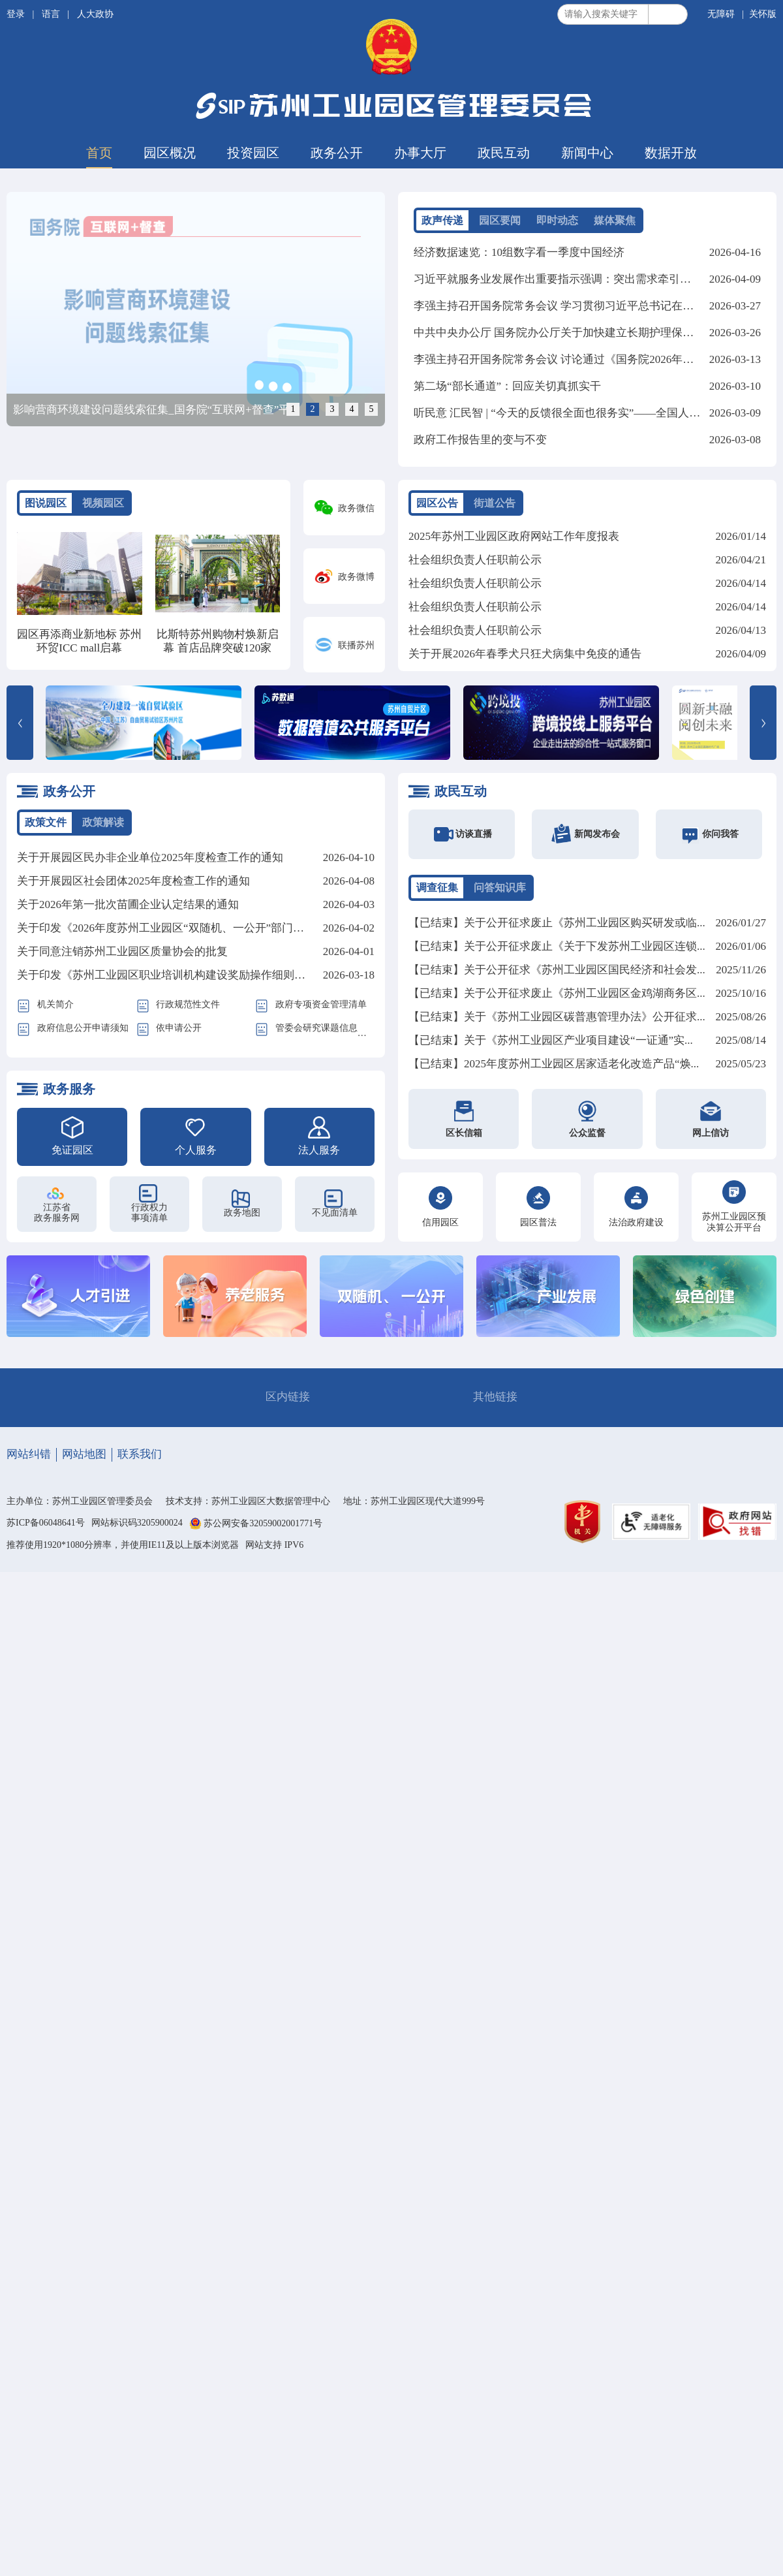  I want to click on 【已结束】关于公开征求废止《苏州工业园区金鸡湖商务区..., so click(556, 993).